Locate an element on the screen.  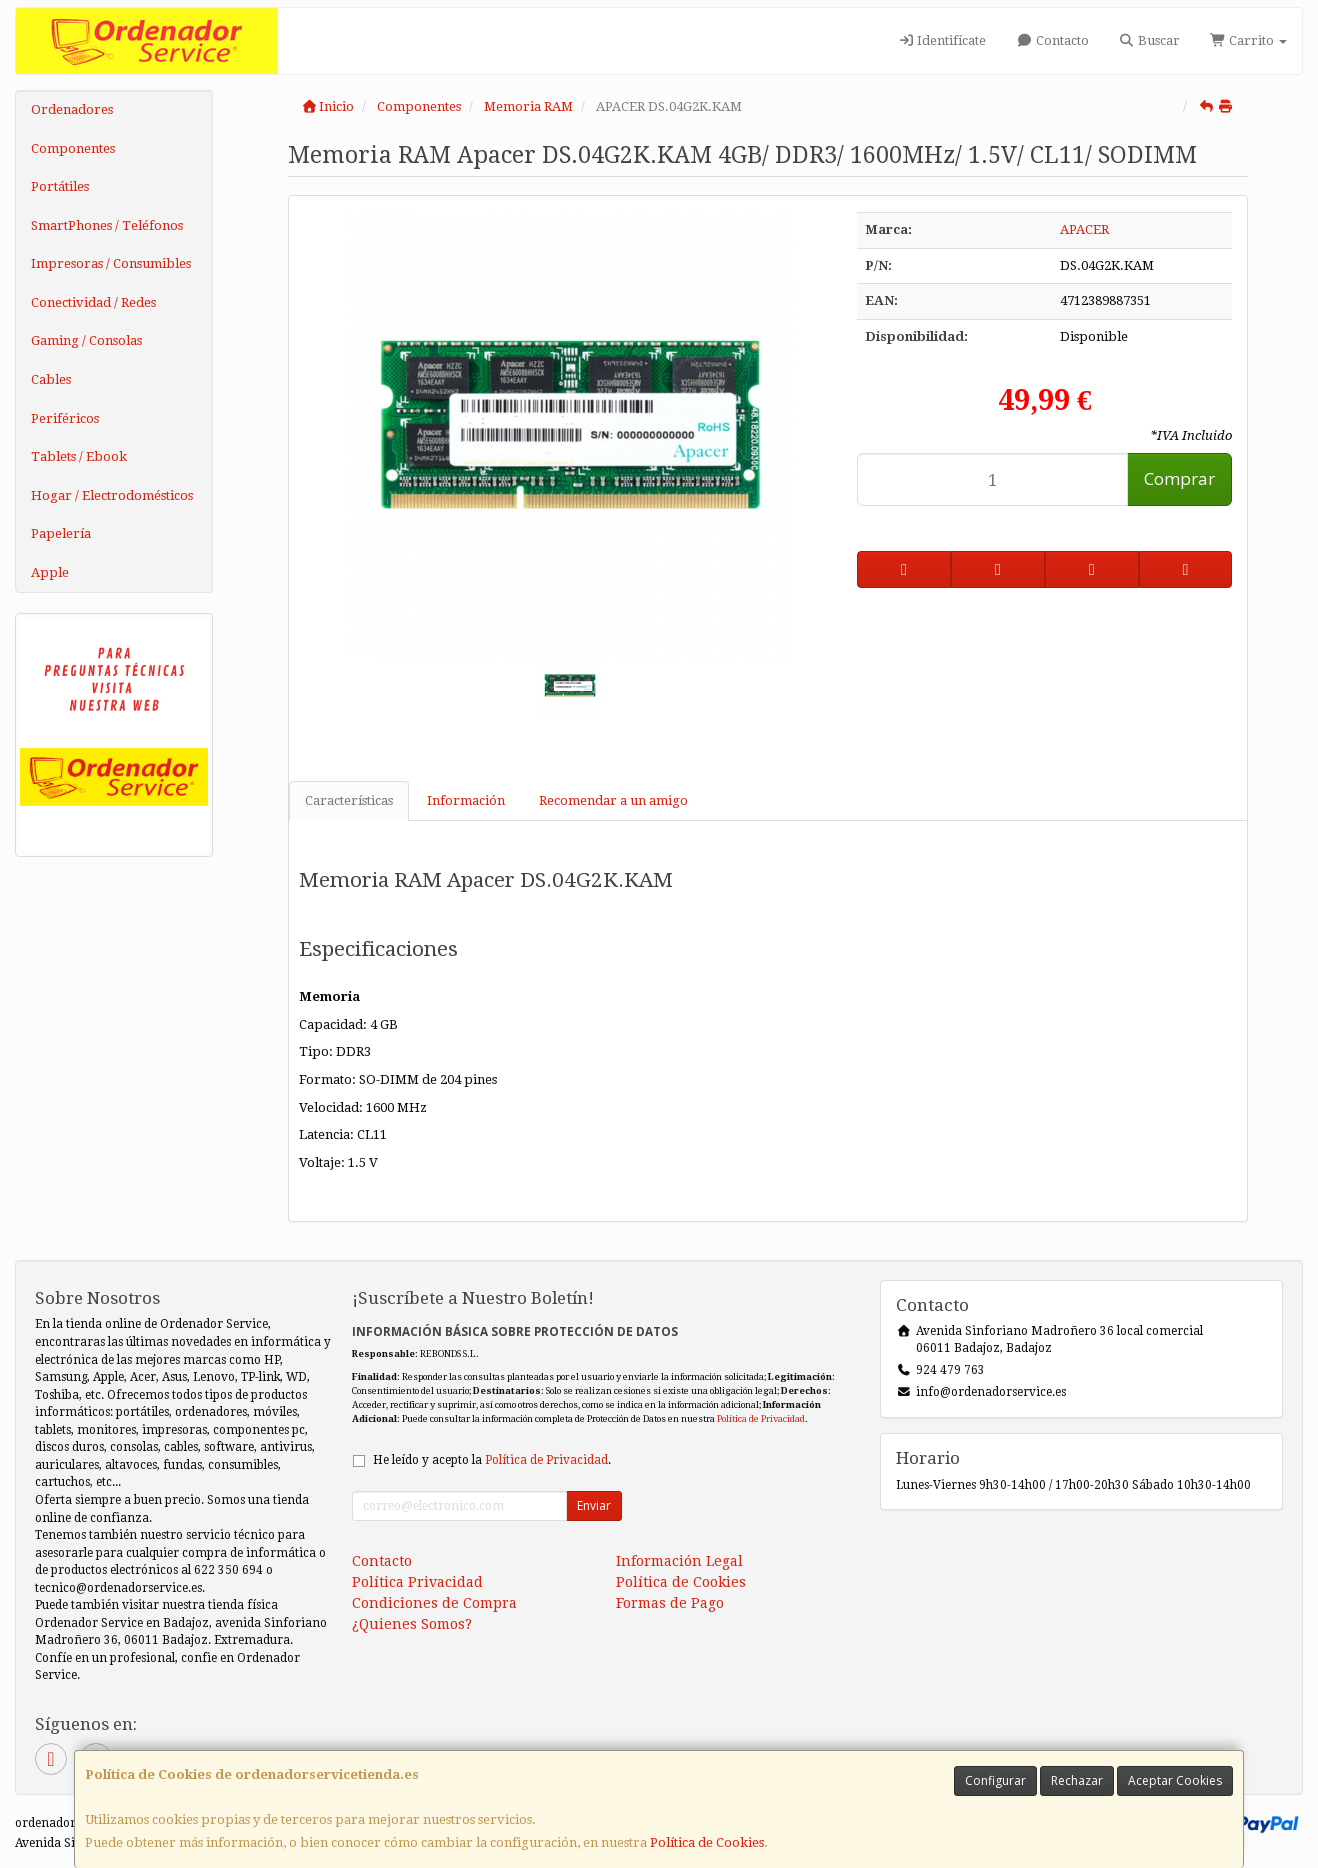
Hogar / Electrodomésticos is located at coordinates (112, 495).